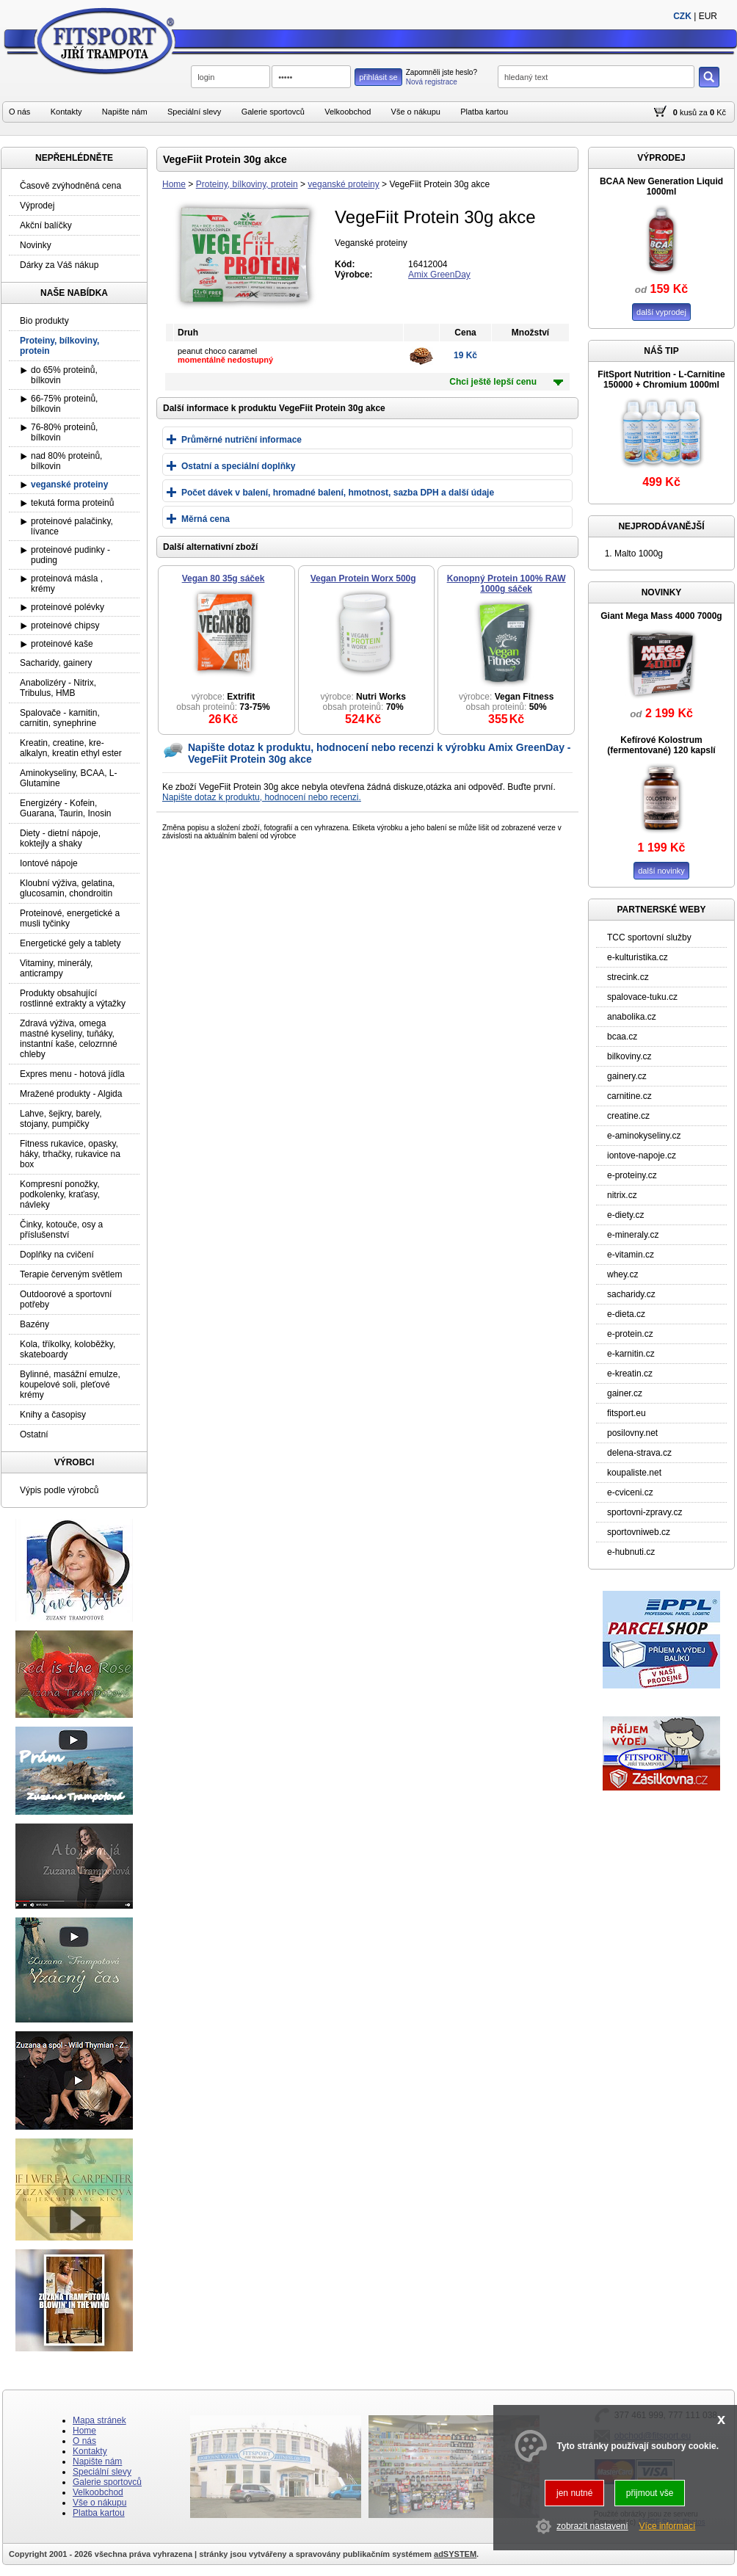  What do you see at coordinates (70, 1384) in the screenshot?
I see `Bylinné, masážní emulze, koupelové soli, pleťové krémy` at bounding box center [70, 1384].